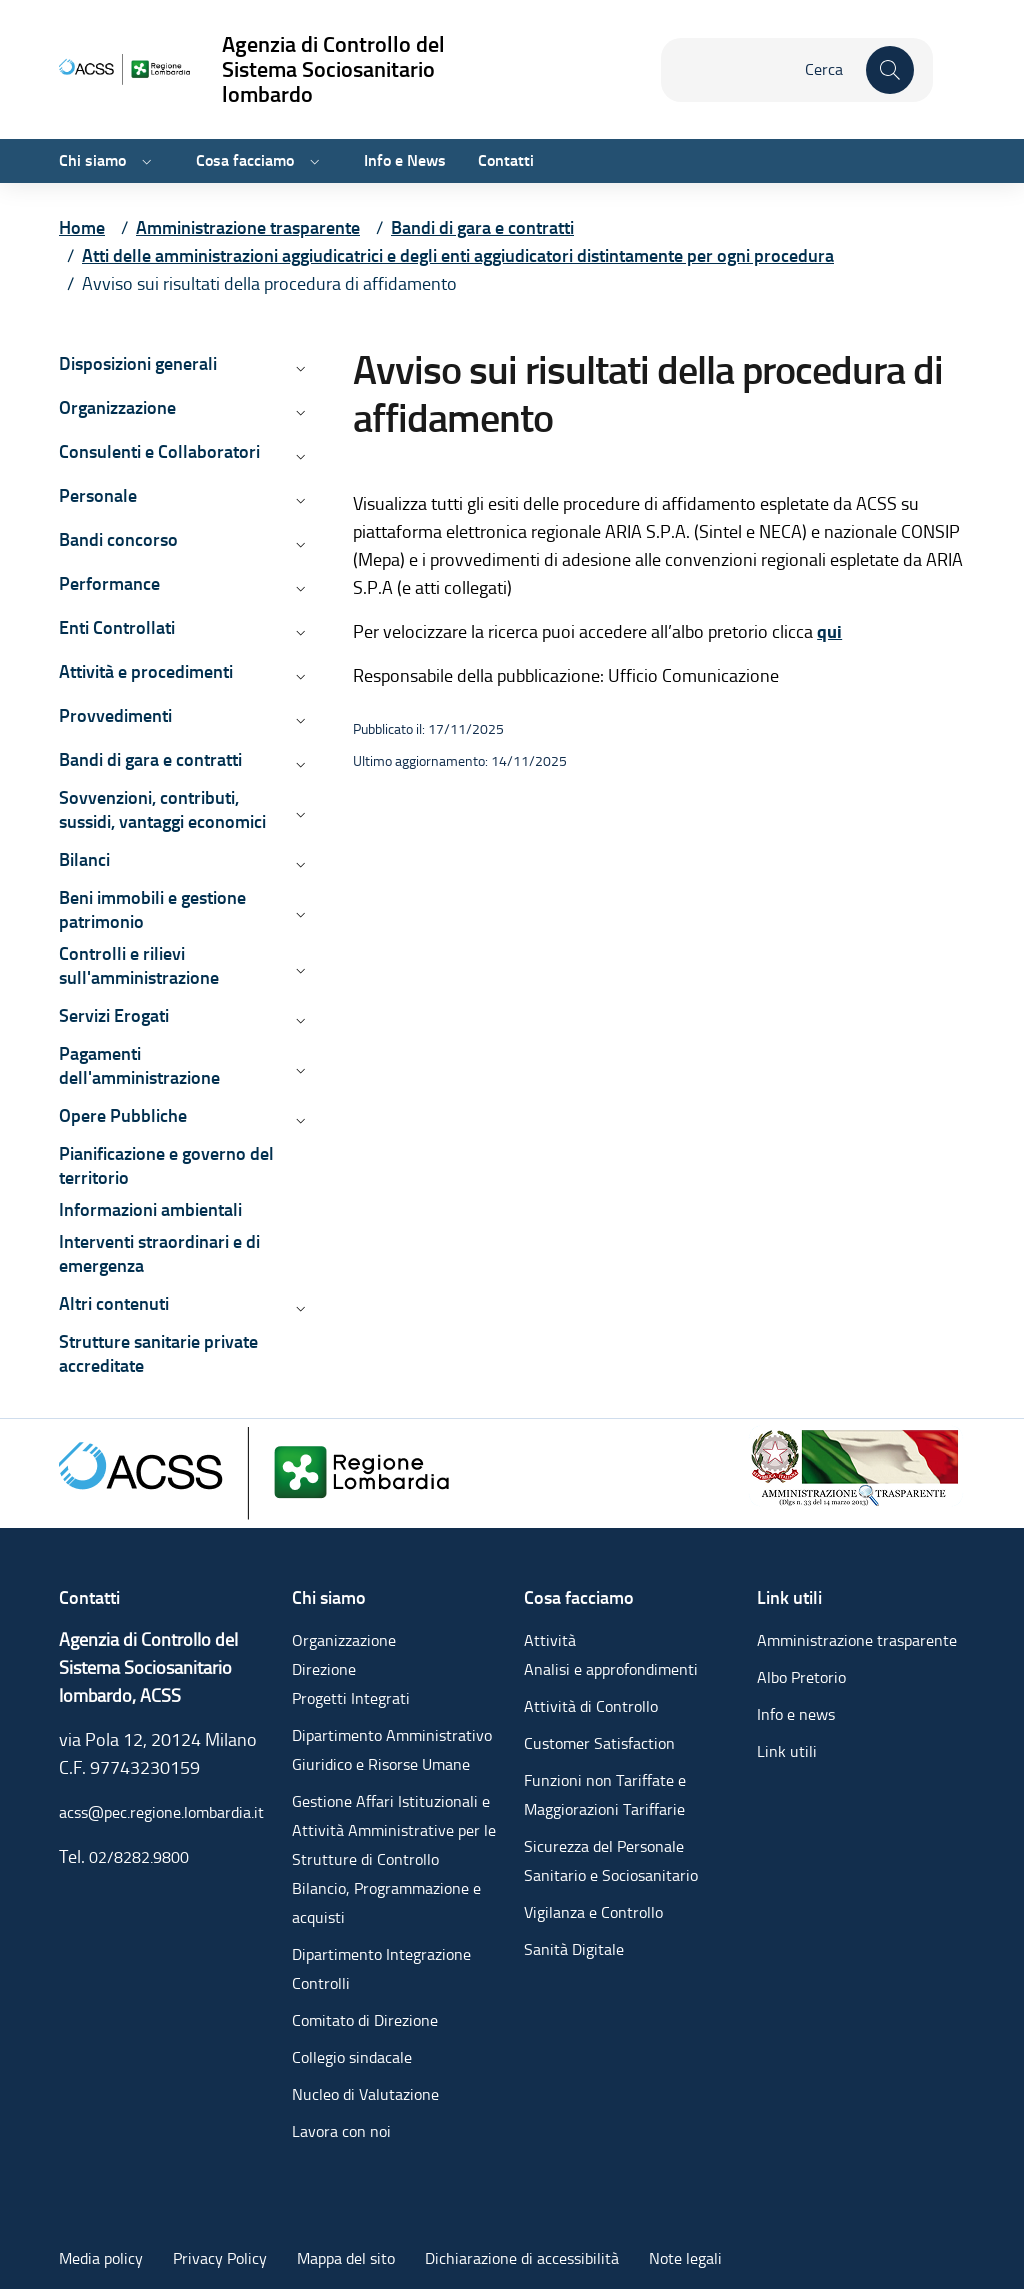  What do you see at coordinates (152, 909) in the screenshot?
I see `Beni immobili e gestione patrimonio` at bounding box center [152, 909].